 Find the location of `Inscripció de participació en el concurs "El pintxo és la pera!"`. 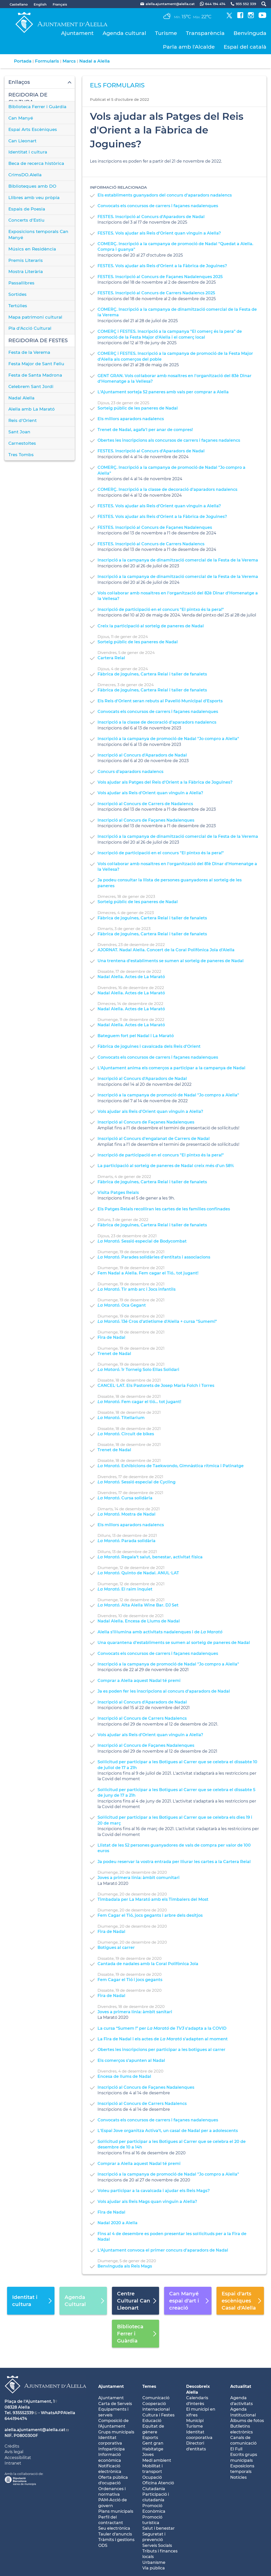

Inscripció de participació en el concurs "El pintxo és la pera!" is located at coordinates (161, 609).